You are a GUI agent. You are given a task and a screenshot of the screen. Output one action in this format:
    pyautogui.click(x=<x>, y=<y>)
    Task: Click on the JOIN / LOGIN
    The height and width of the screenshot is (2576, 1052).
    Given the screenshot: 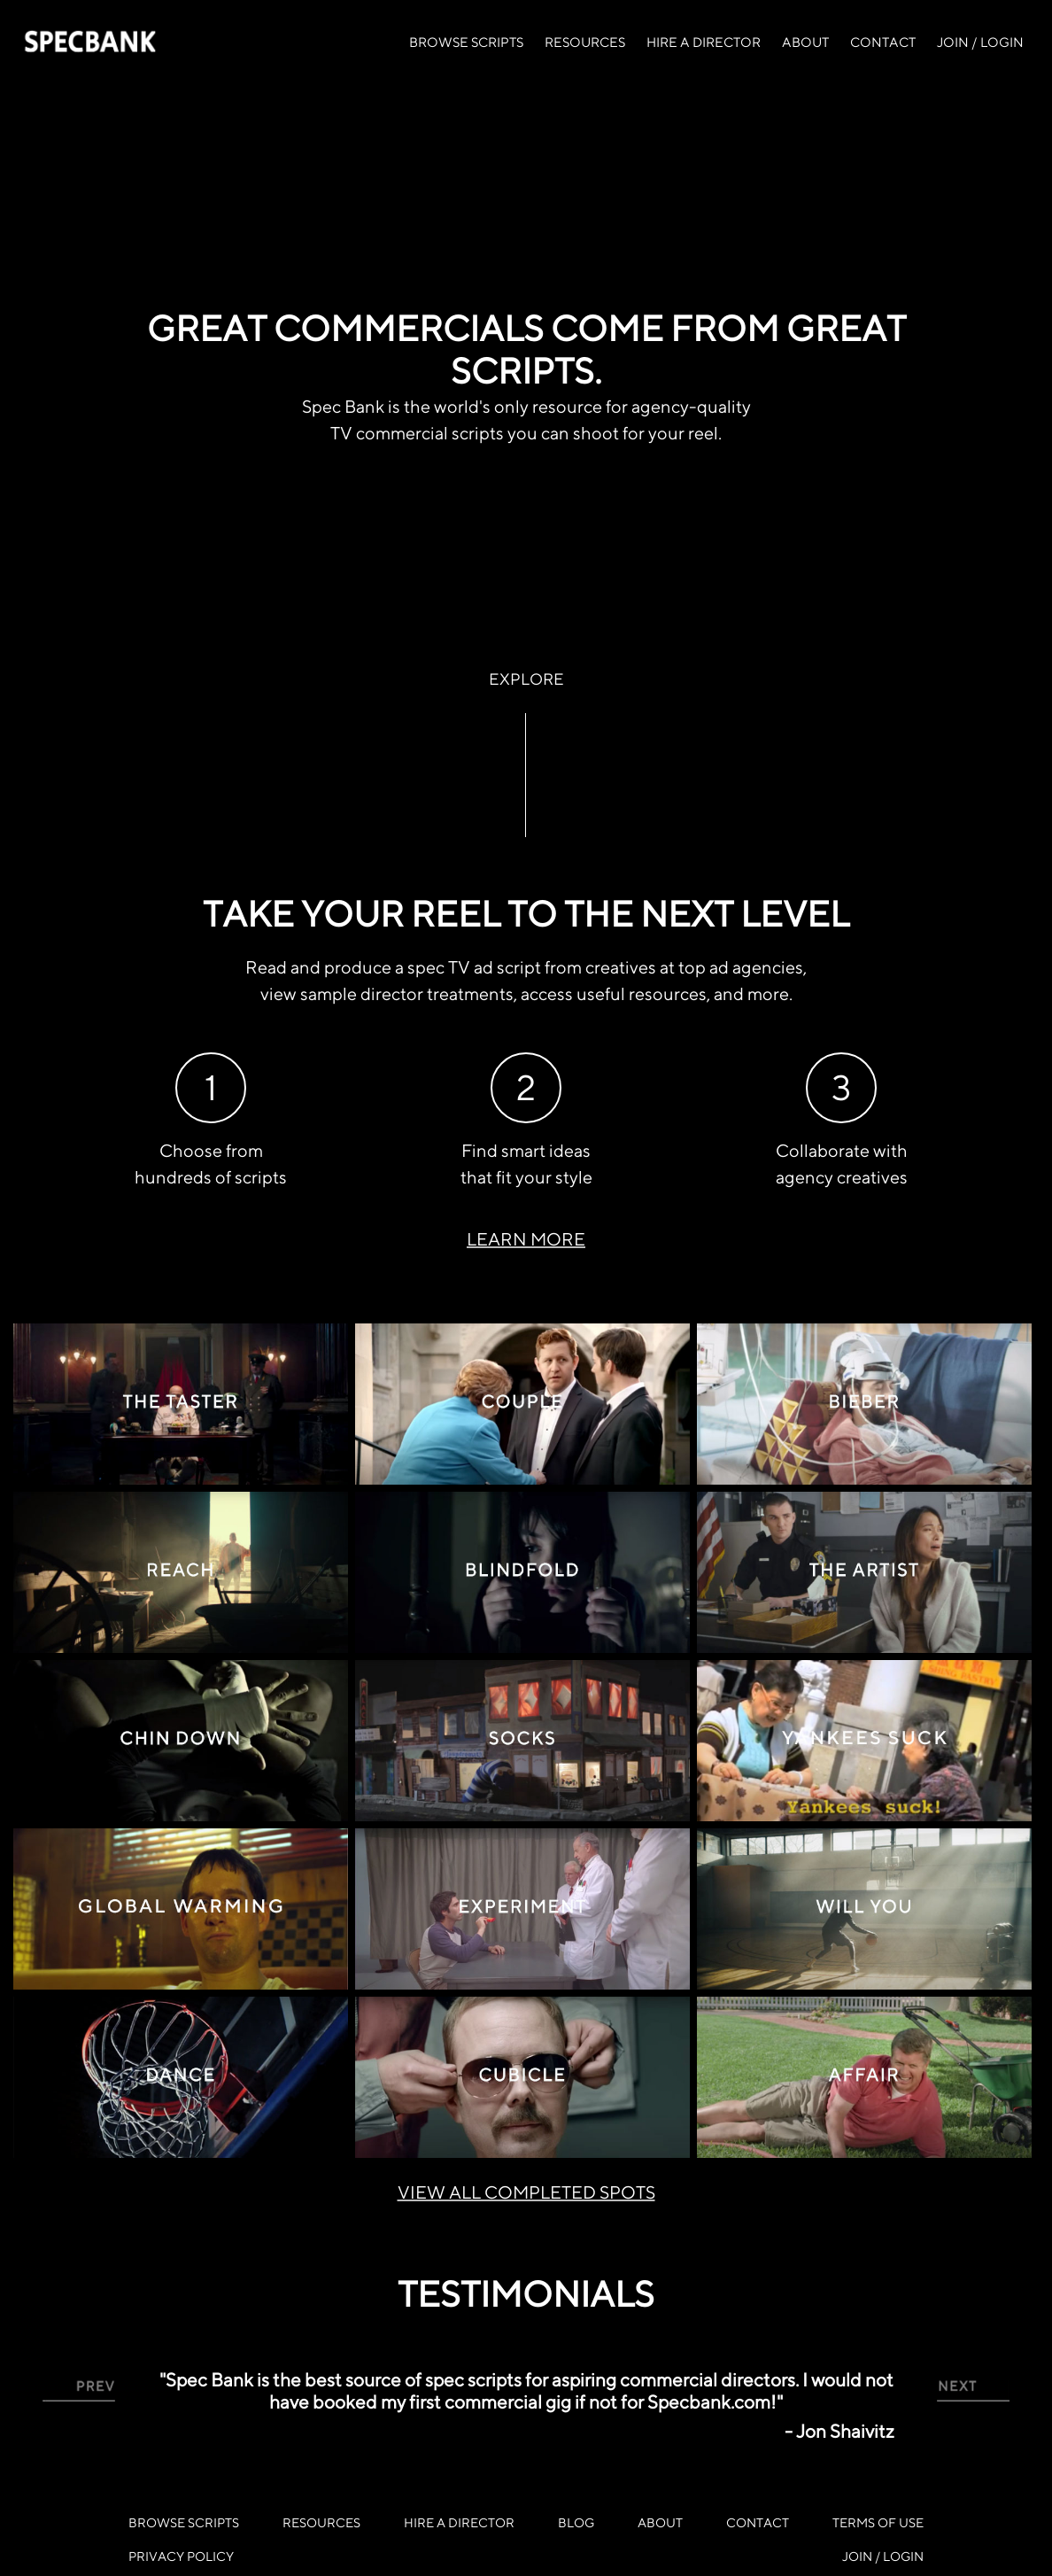 What is the action you would take?
    pyautogui.click(x=980, y=42)
    